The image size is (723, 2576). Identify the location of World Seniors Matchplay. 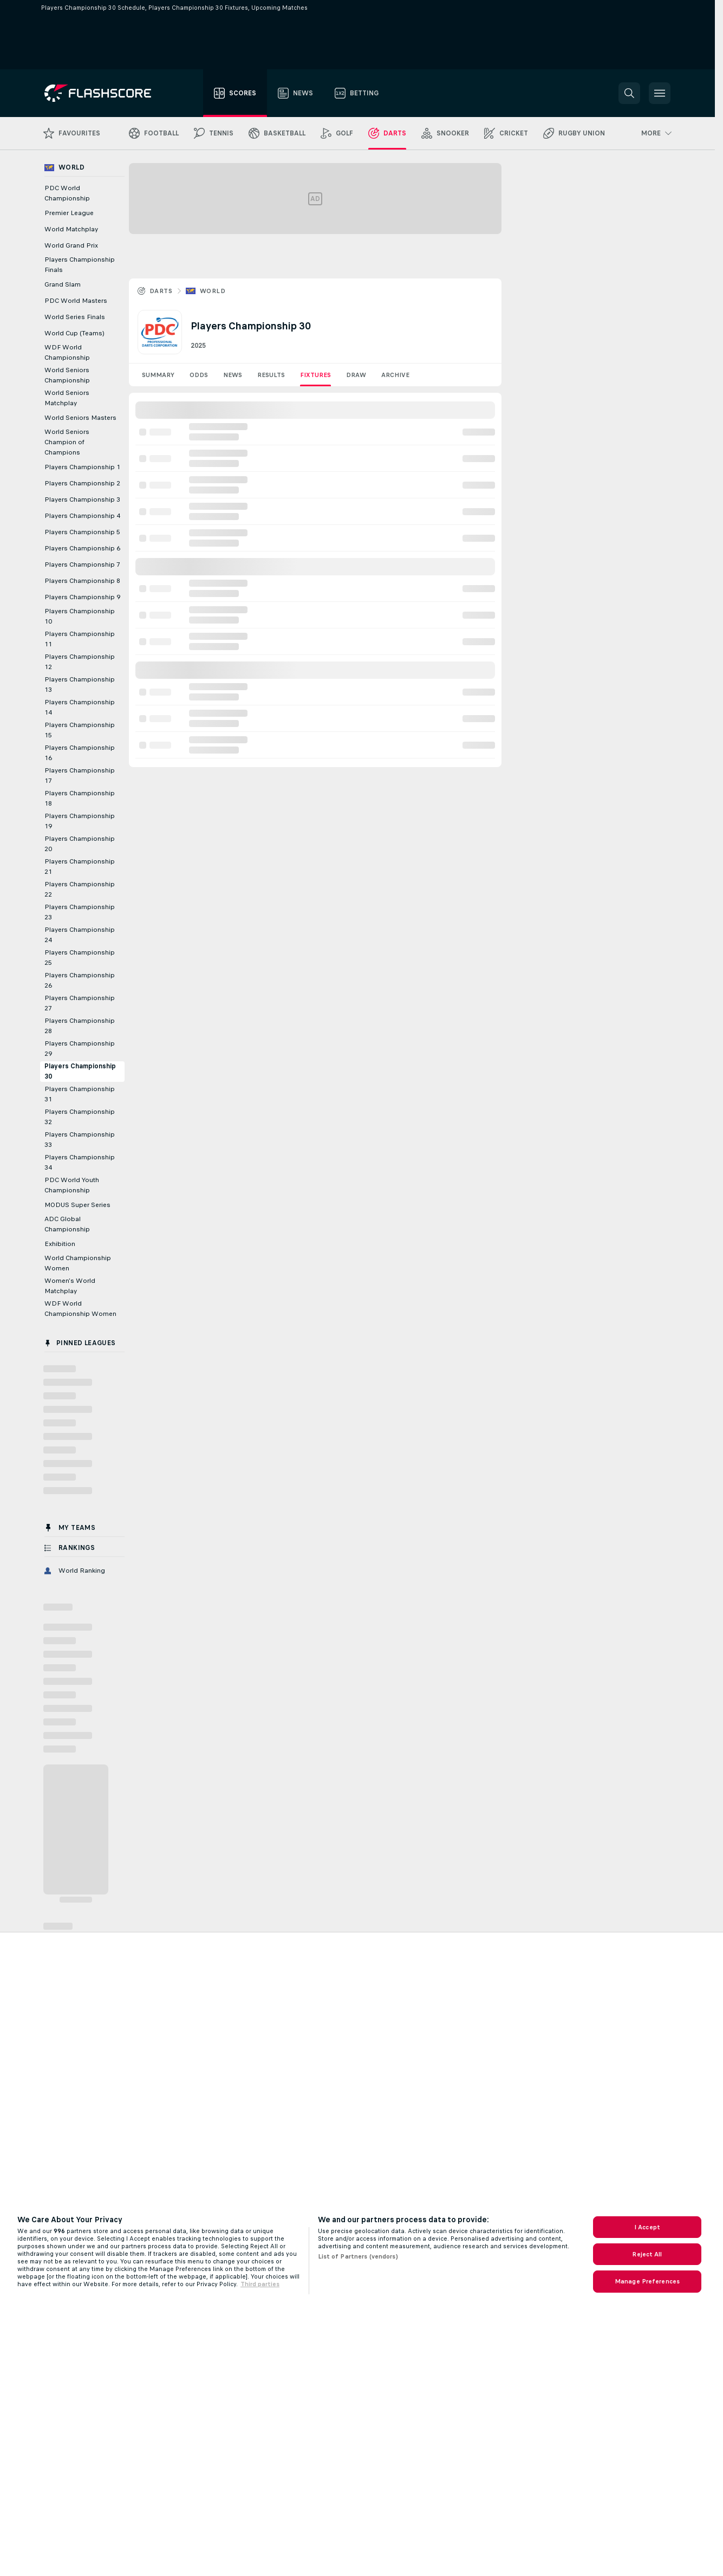
(66, 397).